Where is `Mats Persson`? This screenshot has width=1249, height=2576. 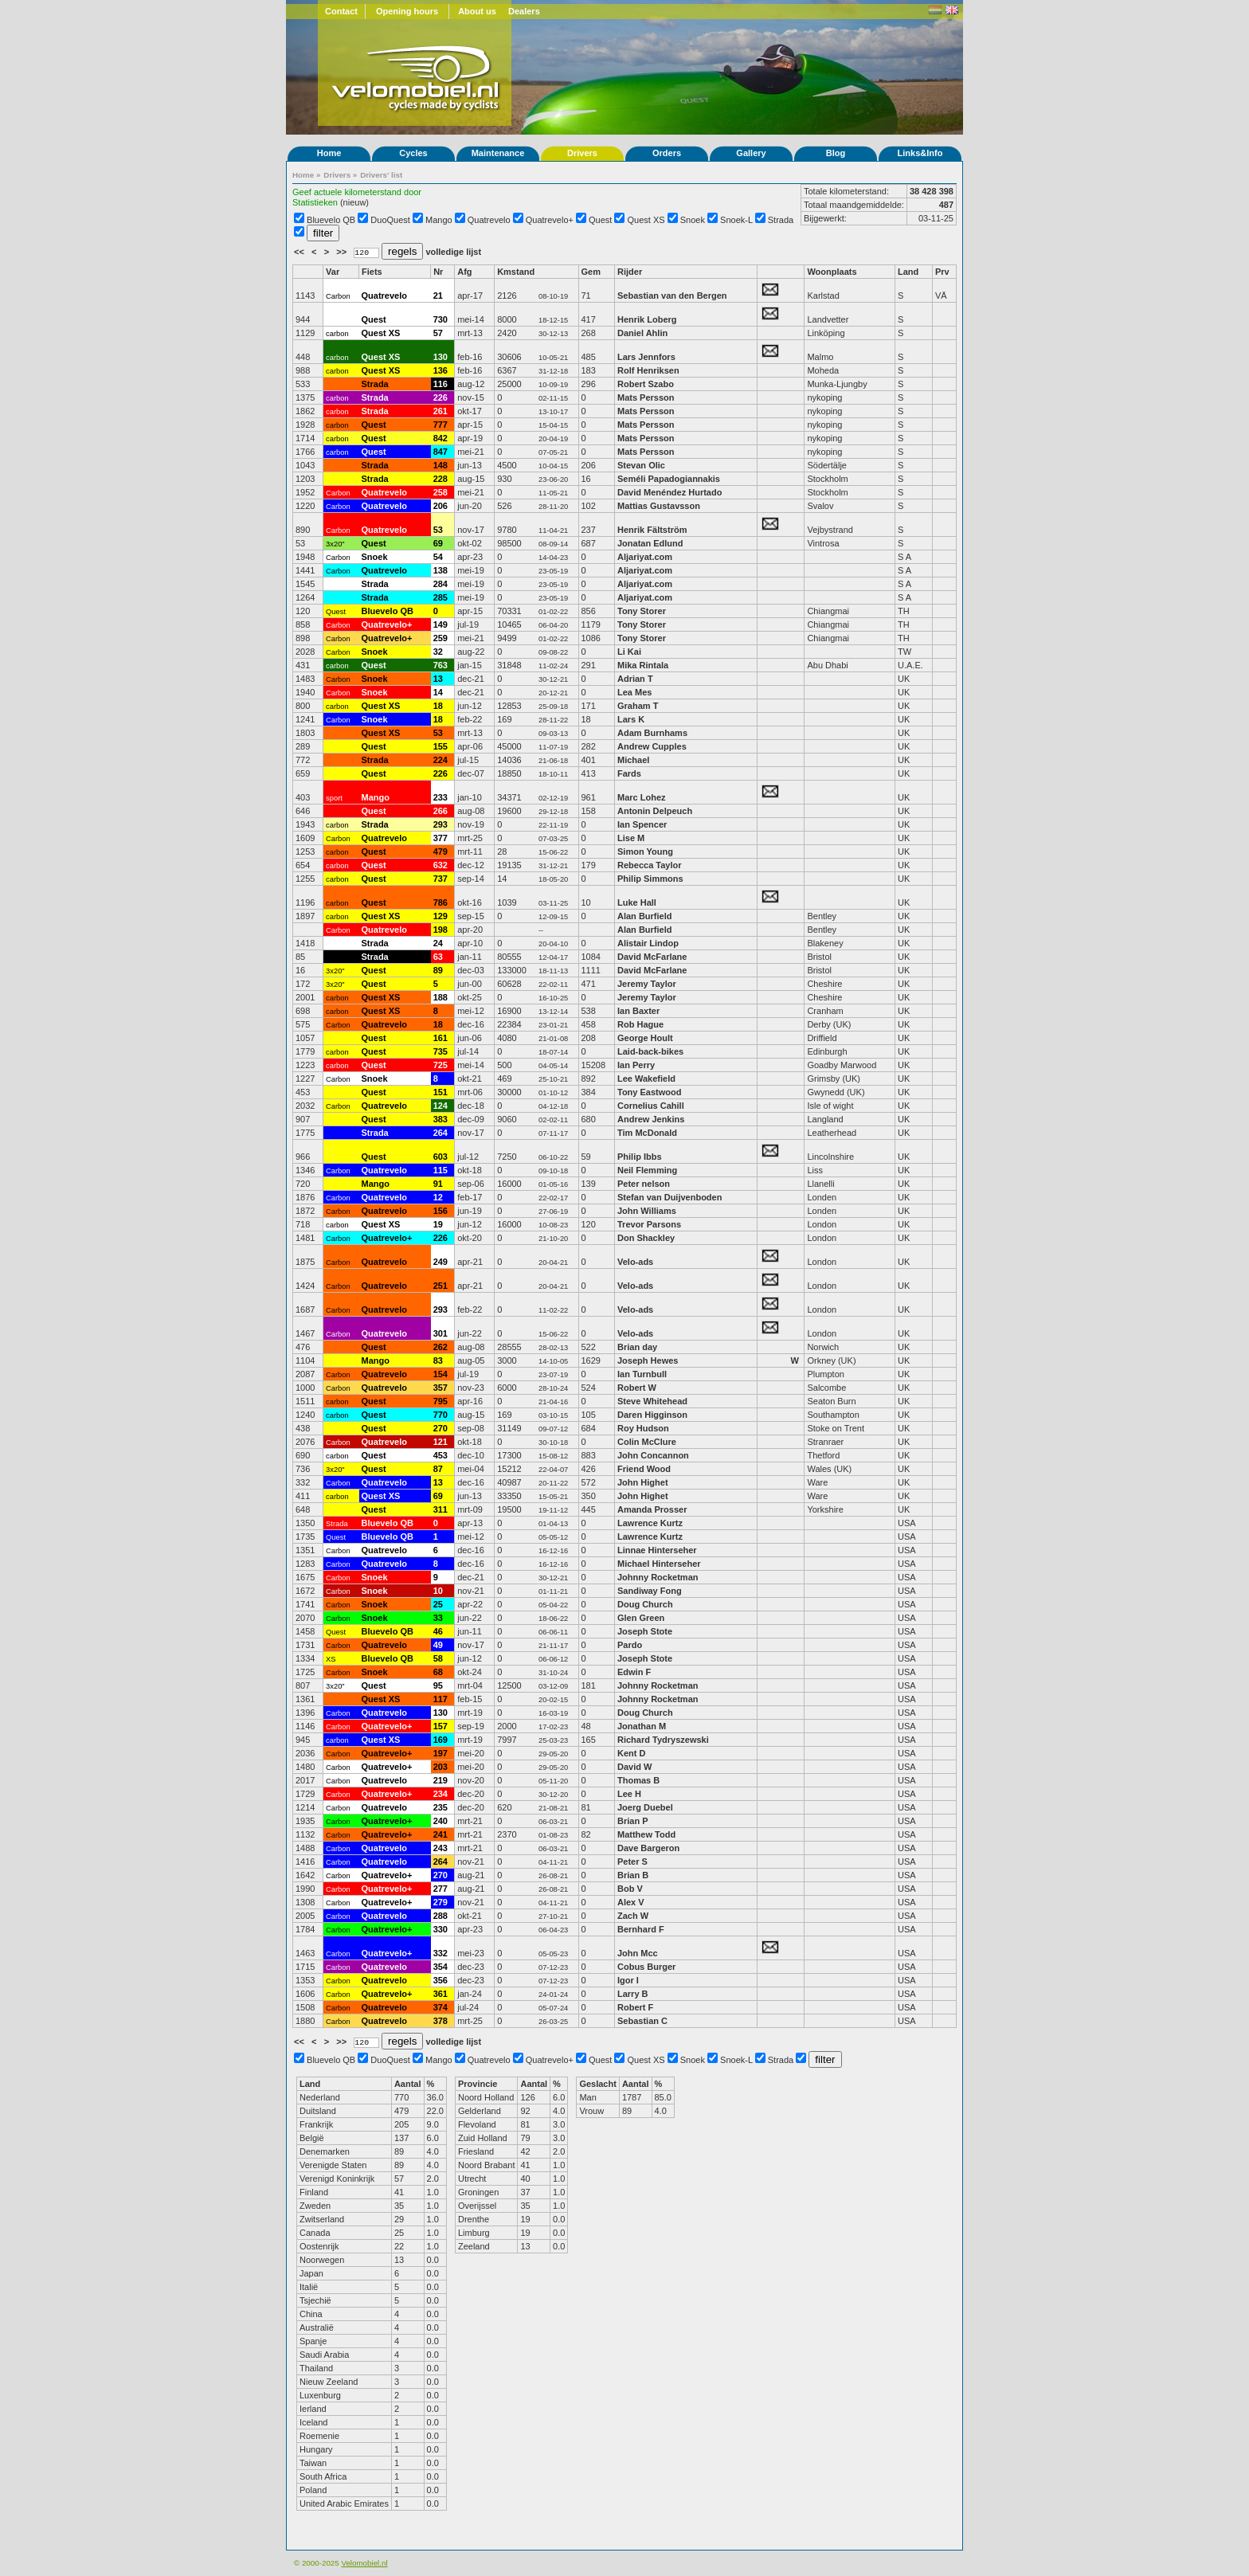
Mats Persson is located at coordinates (646, 397).